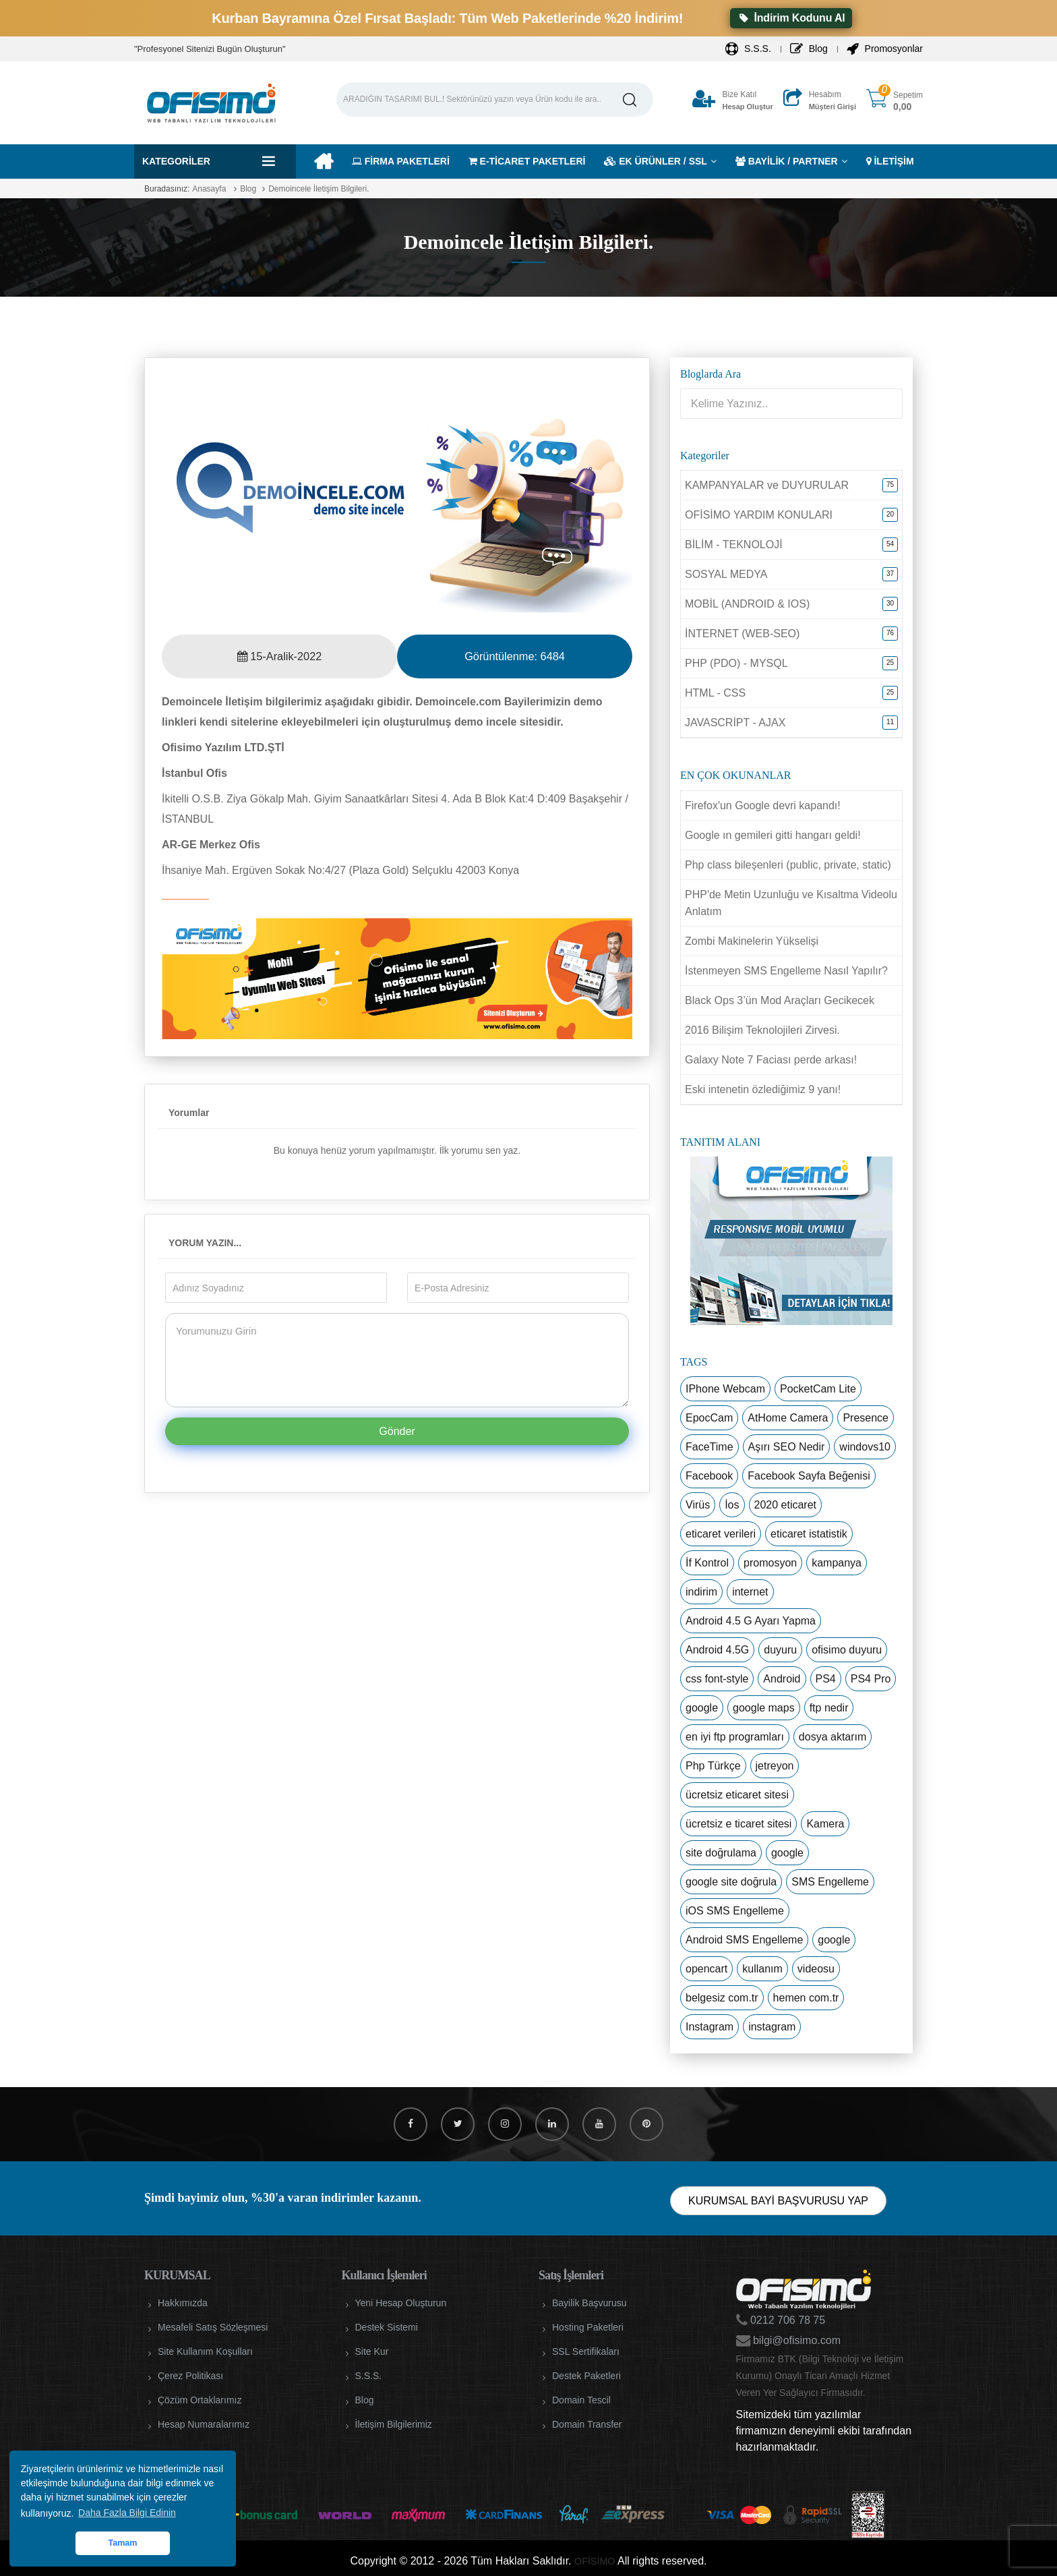  What do you see at coordinates (709, 2026) in the screenshot?
I see `Instagram` at bounding box center [709, 2026].